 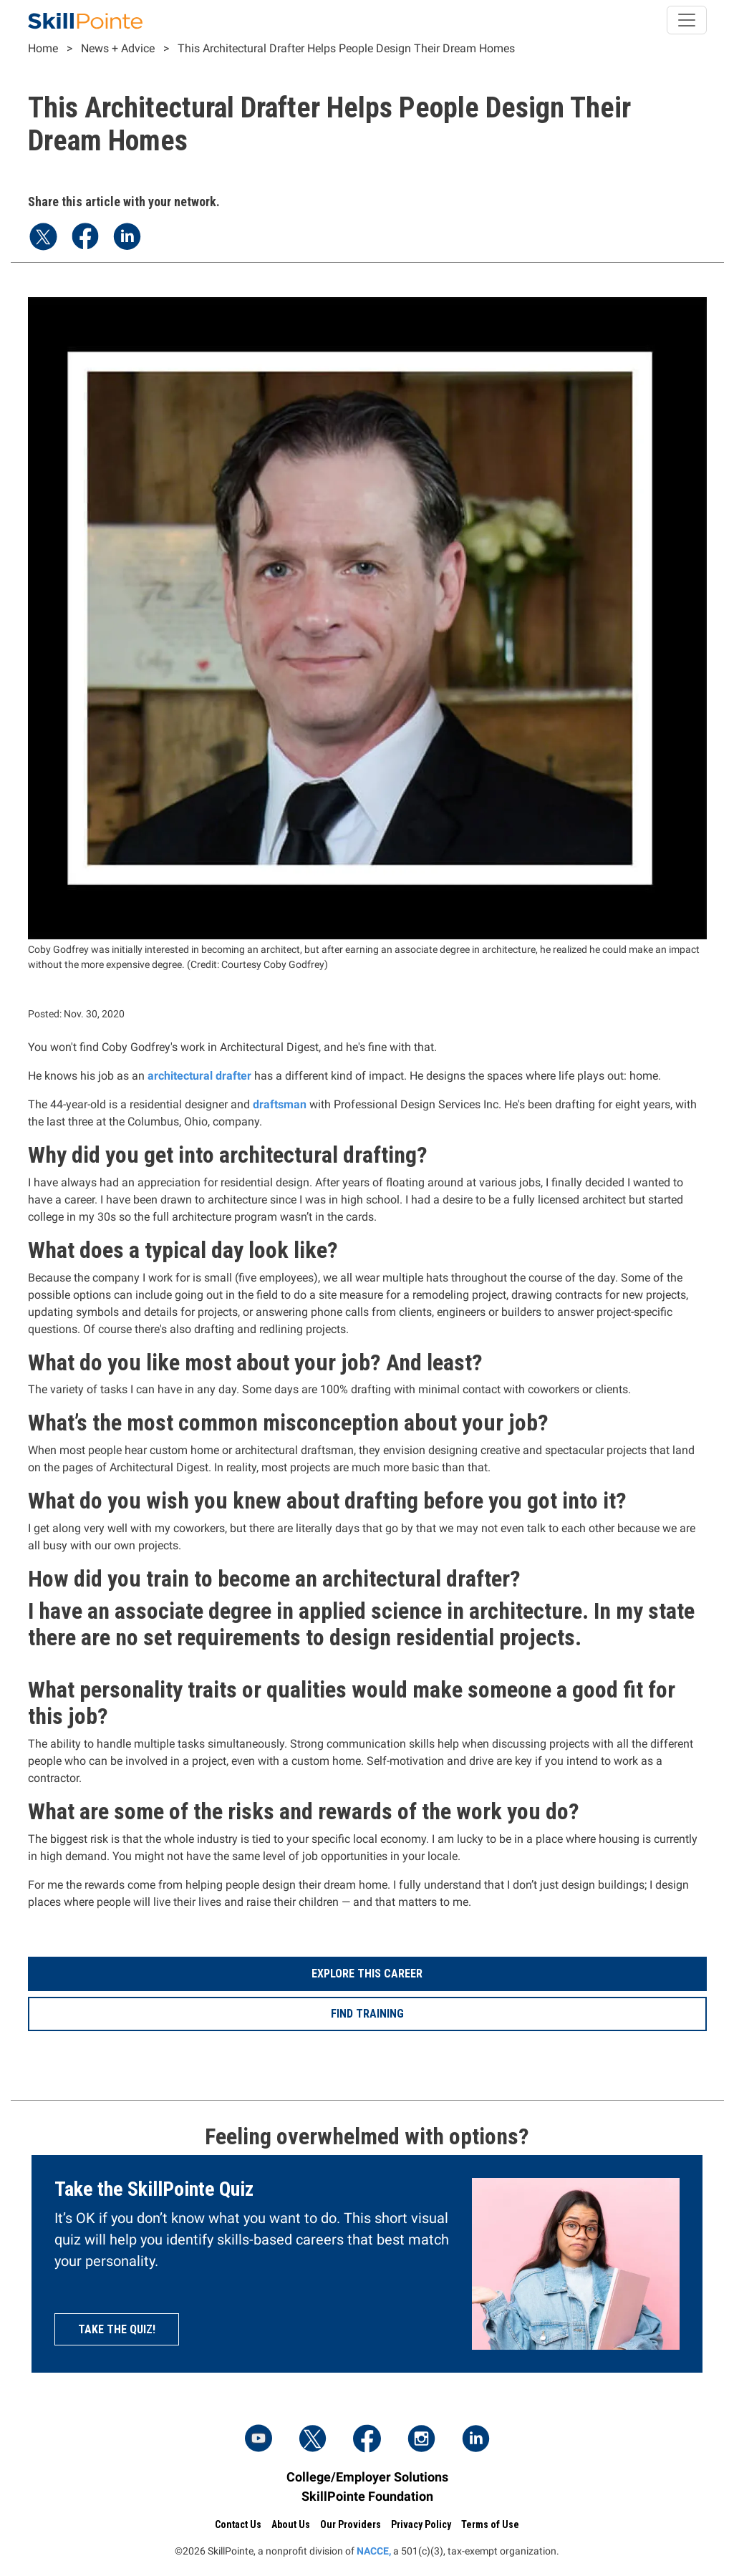 I want to click on SkillPointe Foundation, so click(x=367, y=2496).